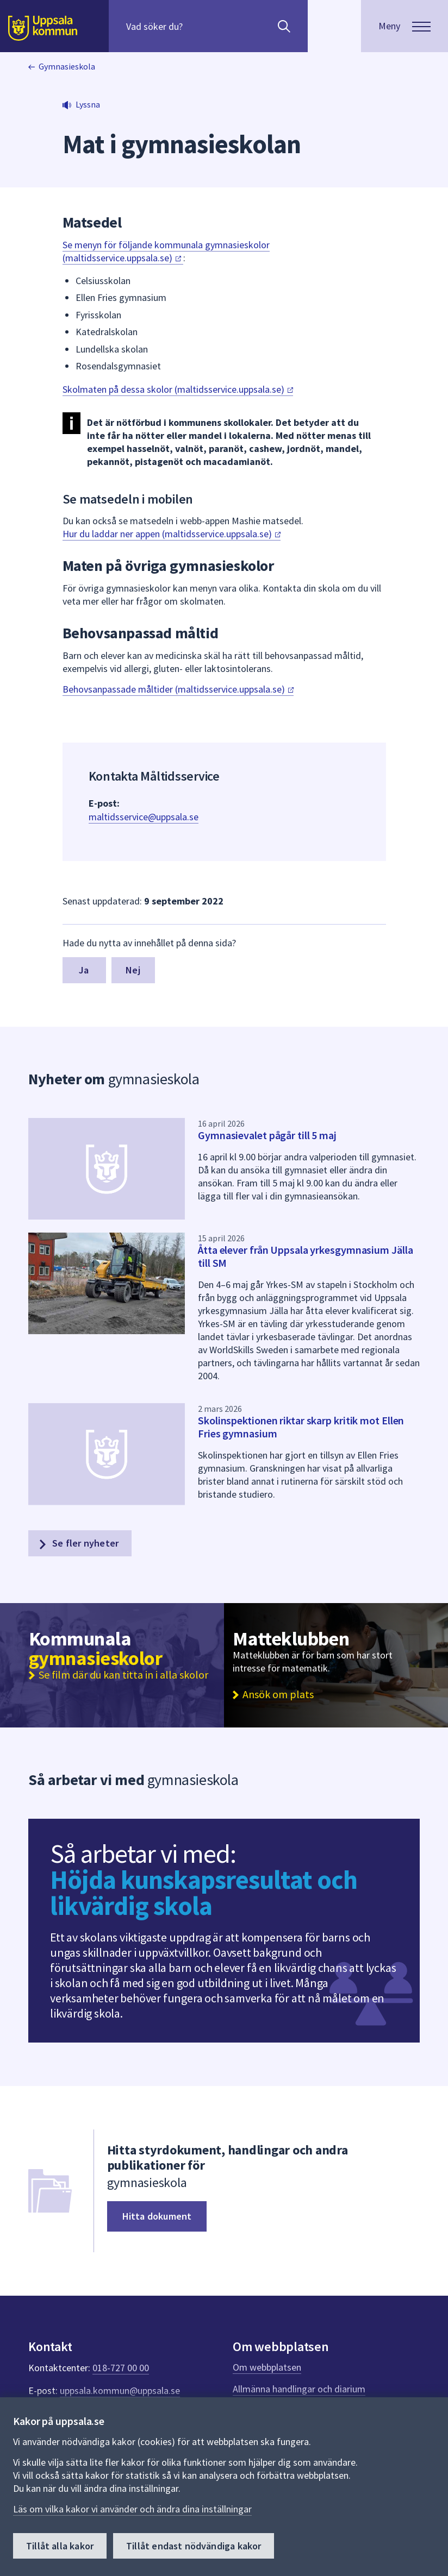  Describe the element at coordinates (178, 389) in the screenshot. I see `Skolmaten på dessa skolor` at that location.